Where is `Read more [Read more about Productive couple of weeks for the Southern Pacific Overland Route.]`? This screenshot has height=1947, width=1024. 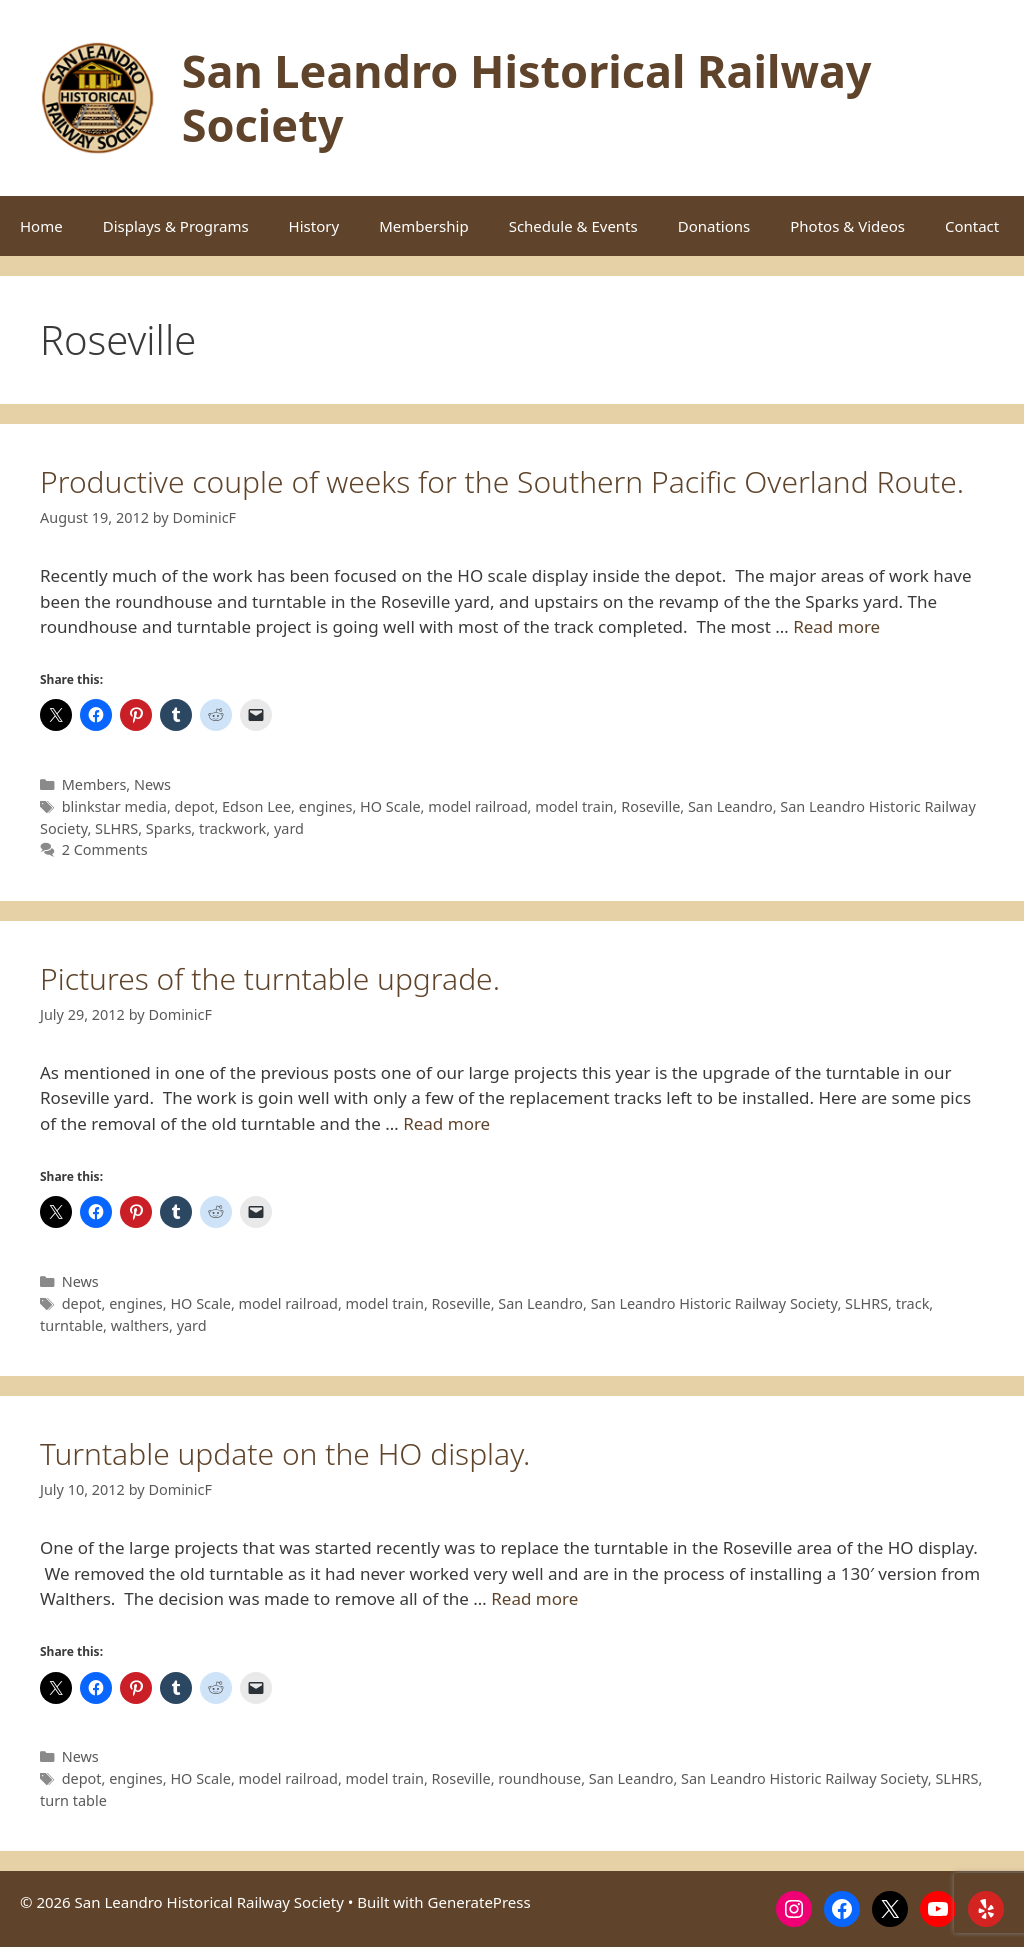 Read more [Read more about Productive couple of weeks for the Southern Pacific Overland Route.] is located at coordinates (836, 626).